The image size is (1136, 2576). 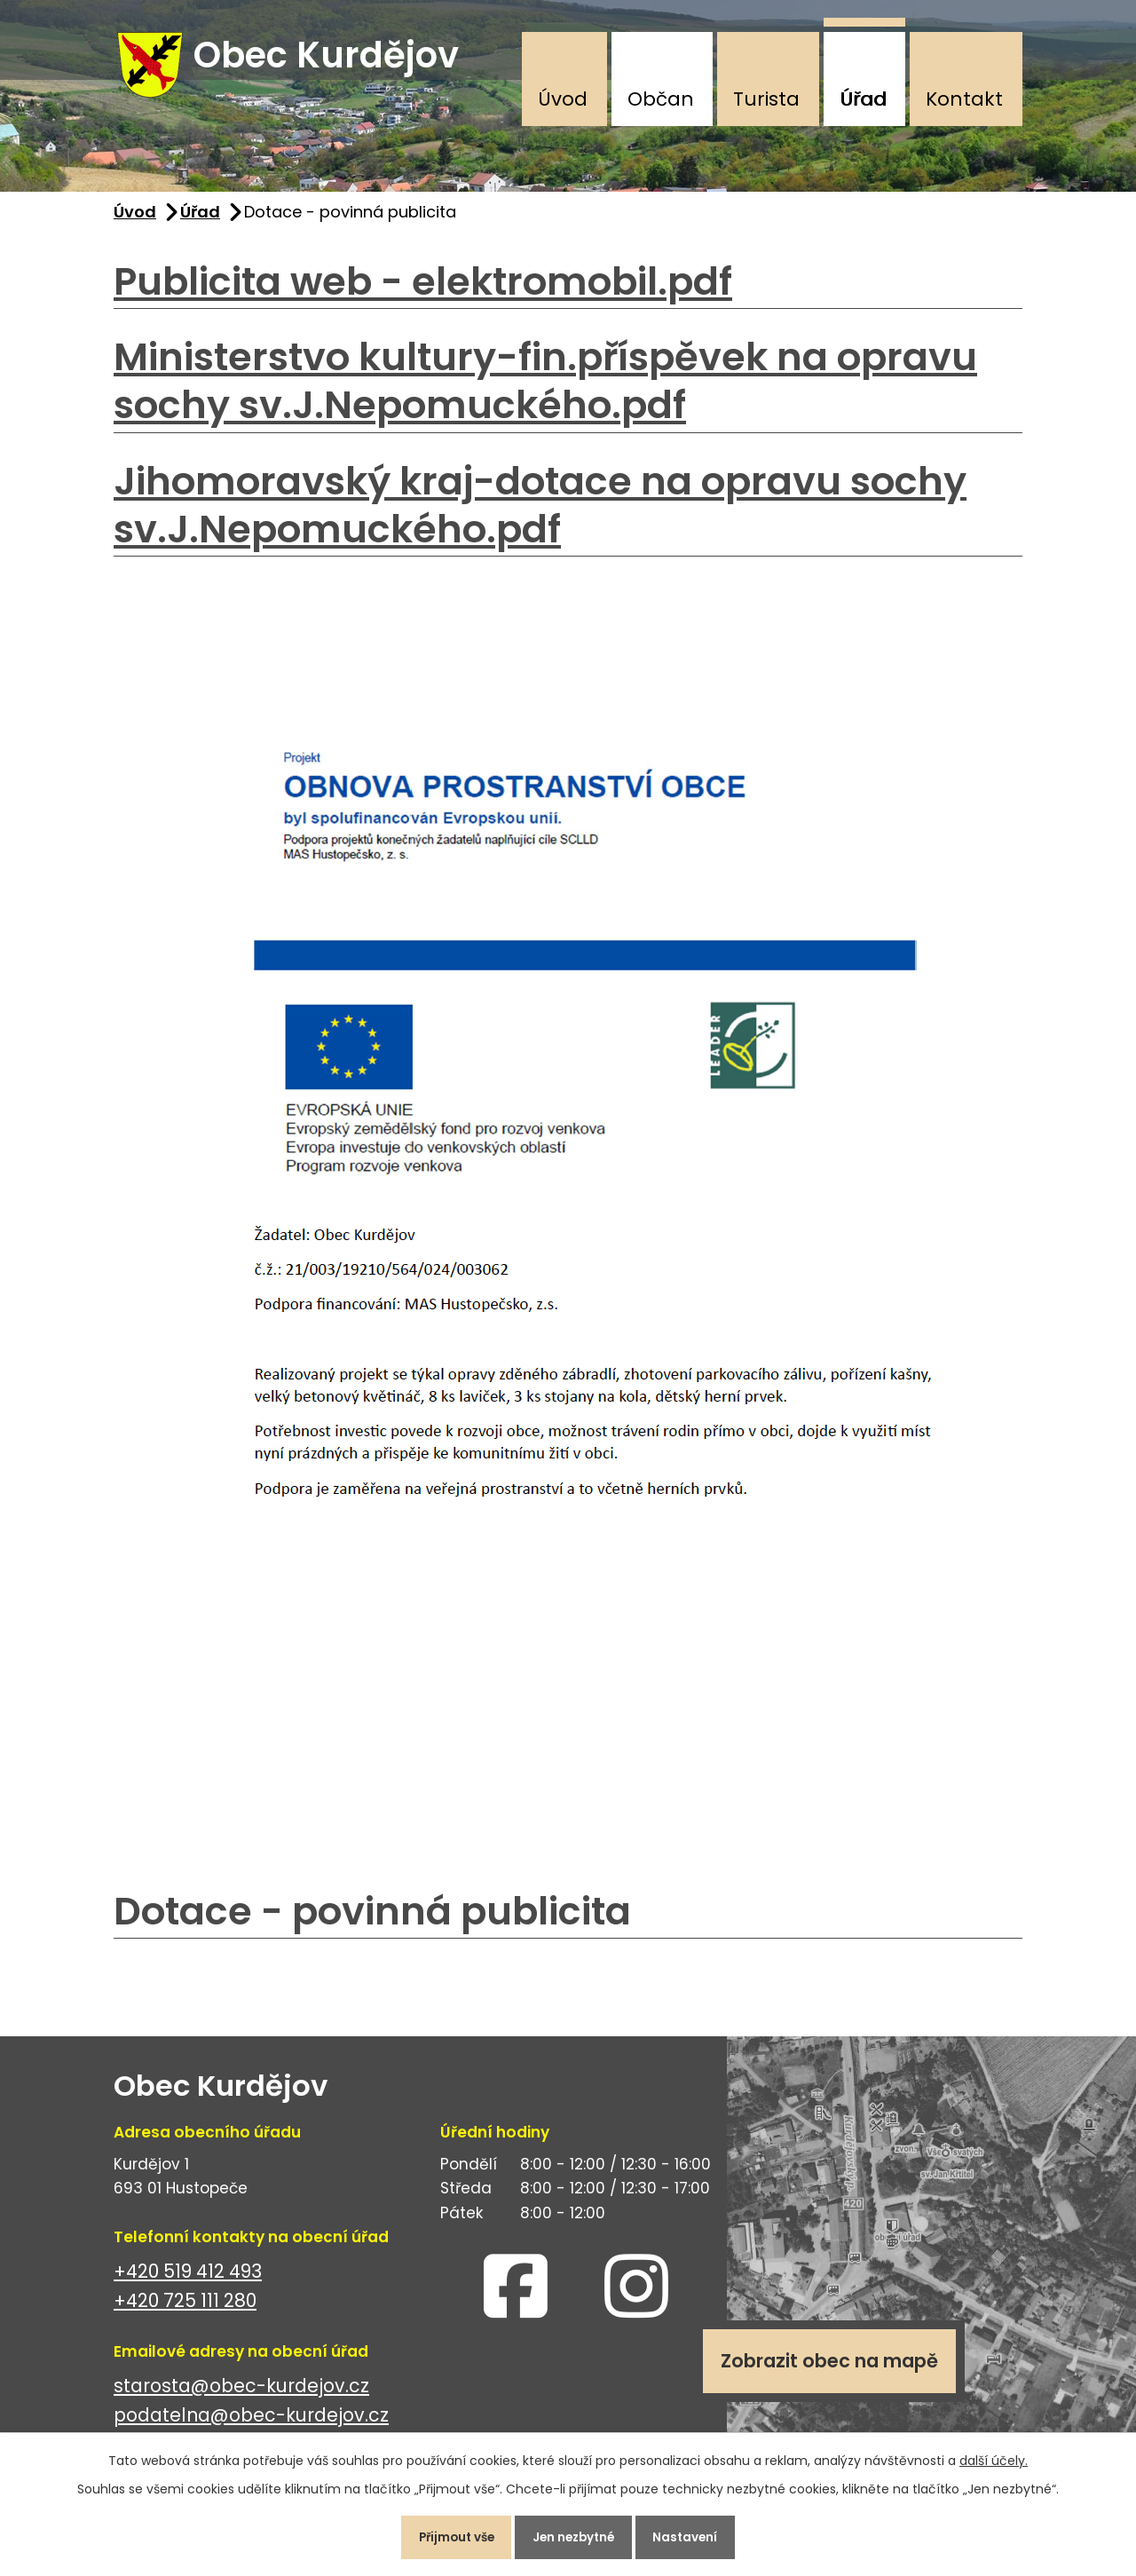 What do you see at coordinates (563, 99) in the screenshot?
I see `Úvod` at bounding box center [563, 99].